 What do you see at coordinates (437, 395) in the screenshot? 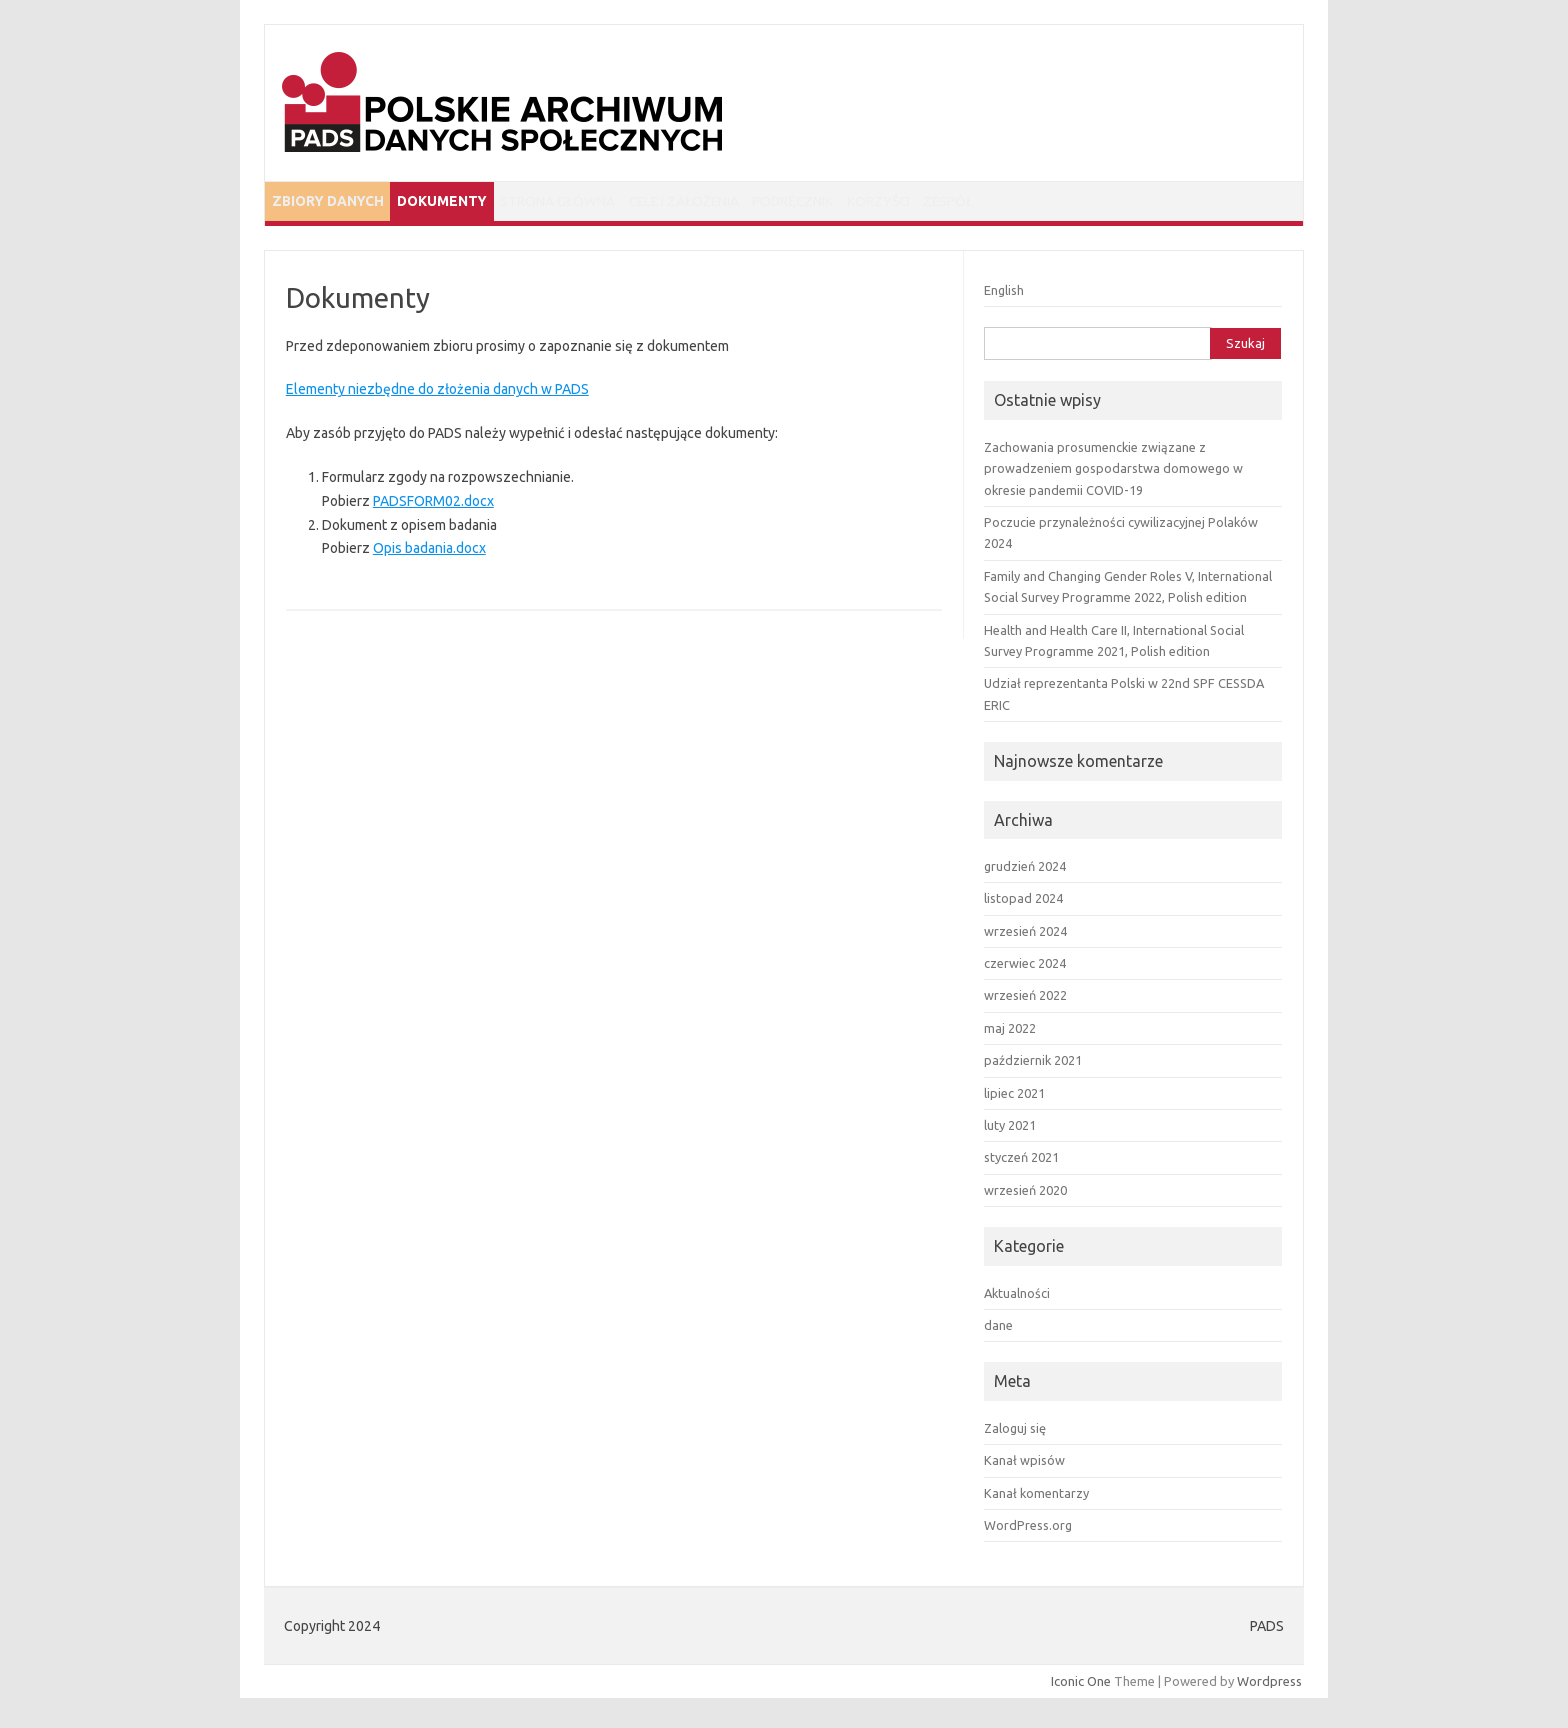
I see `Elementy niezbędne do złożenia danych w PADS` at bounding box center [437, 395].